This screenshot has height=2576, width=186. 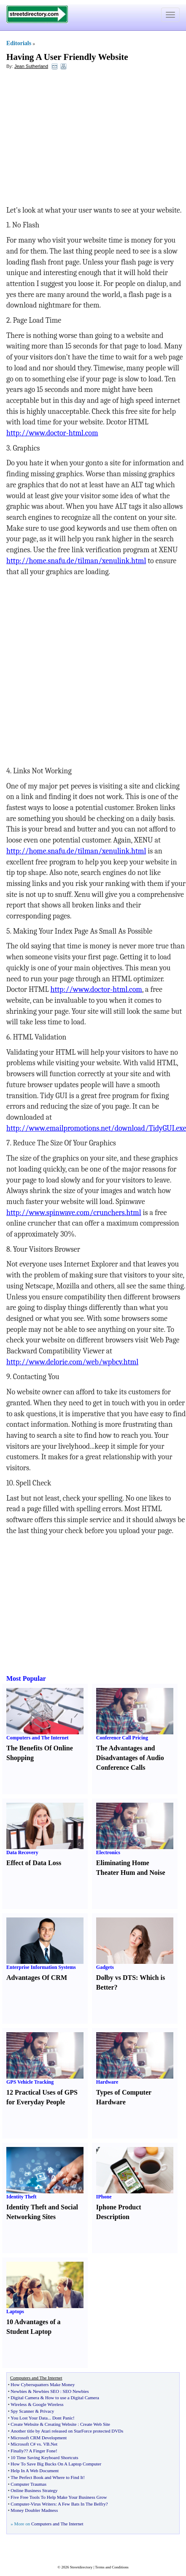 I want to click on Most Popular, so click(x=26, y=1678).